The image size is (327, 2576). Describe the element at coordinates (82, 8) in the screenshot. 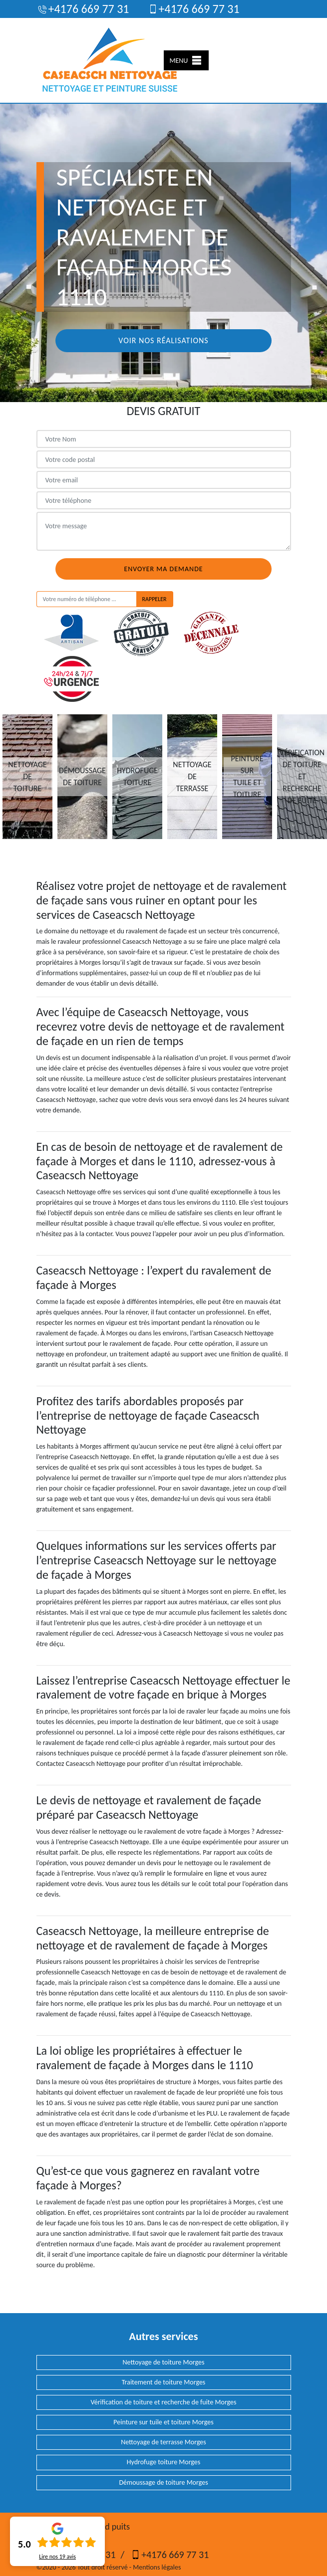

I see `+4176 669 77 31` at that location.